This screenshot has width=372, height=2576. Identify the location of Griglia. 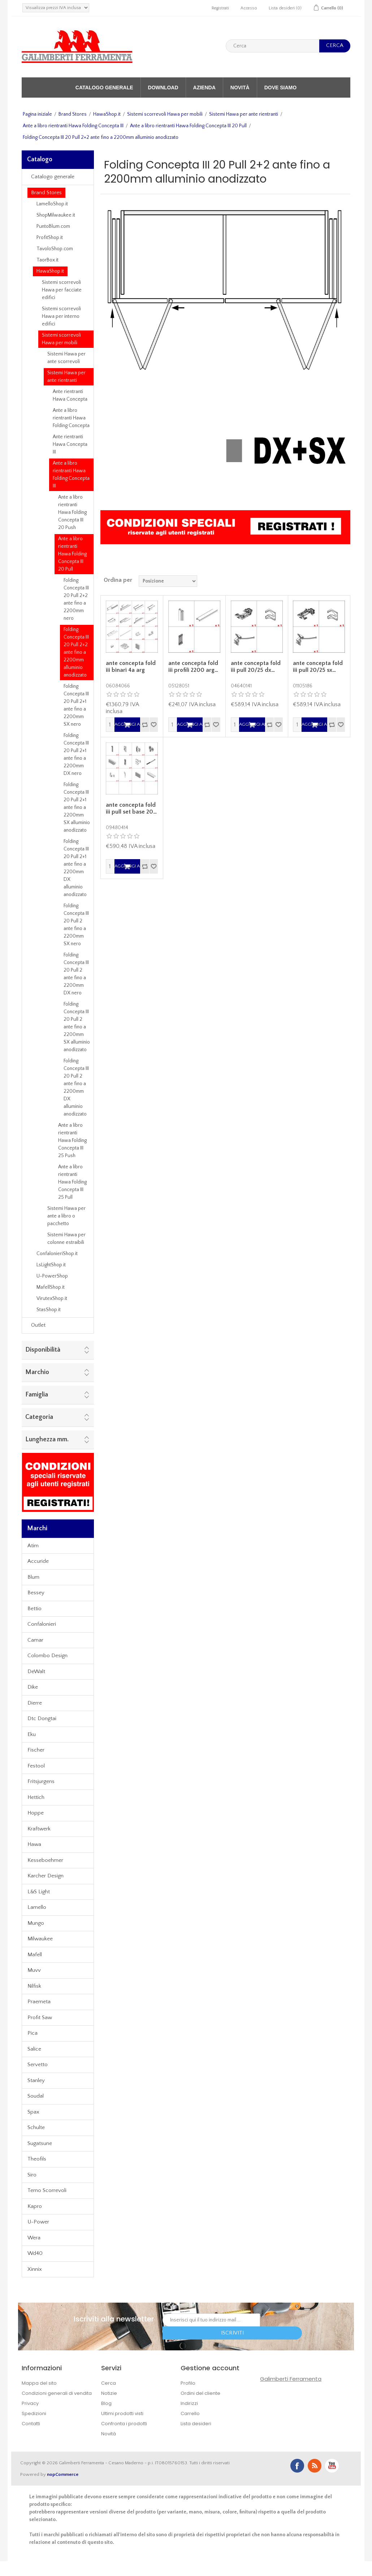
(331, 580).